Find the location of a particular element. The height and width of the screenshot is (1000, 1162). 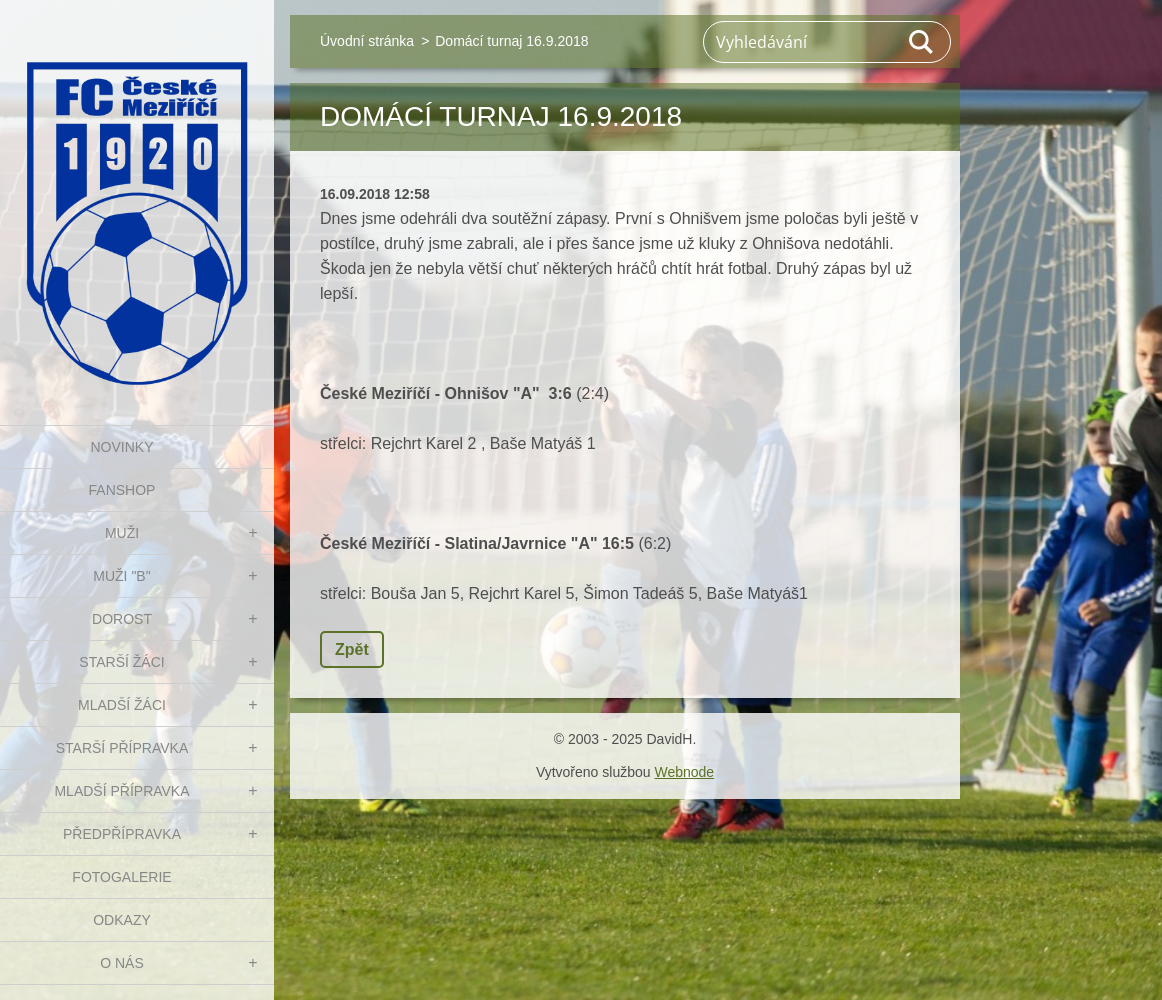

O nás is located at coordinates (122, 963).